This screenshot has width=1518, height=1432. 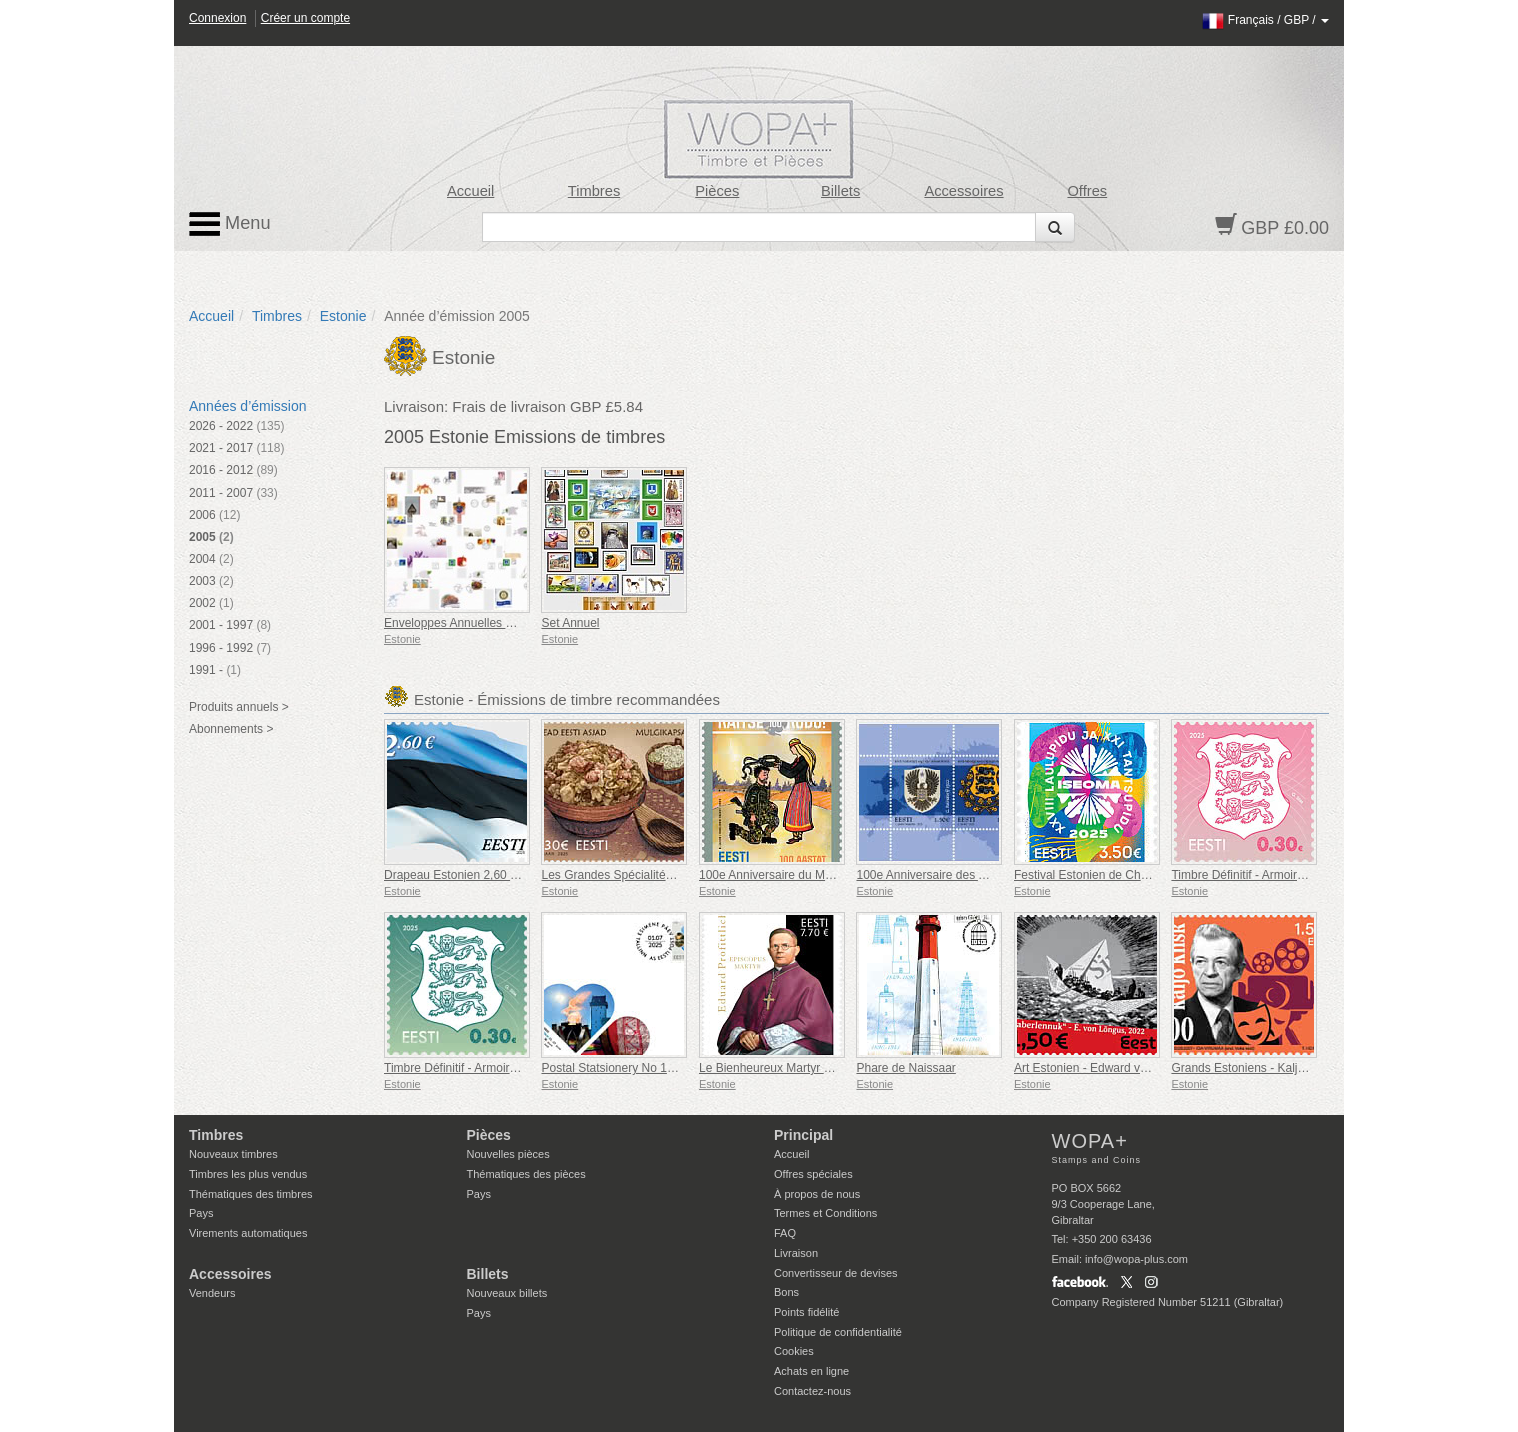 I want to click on Timbres les plus vendus, so click(x=248, y=1174).